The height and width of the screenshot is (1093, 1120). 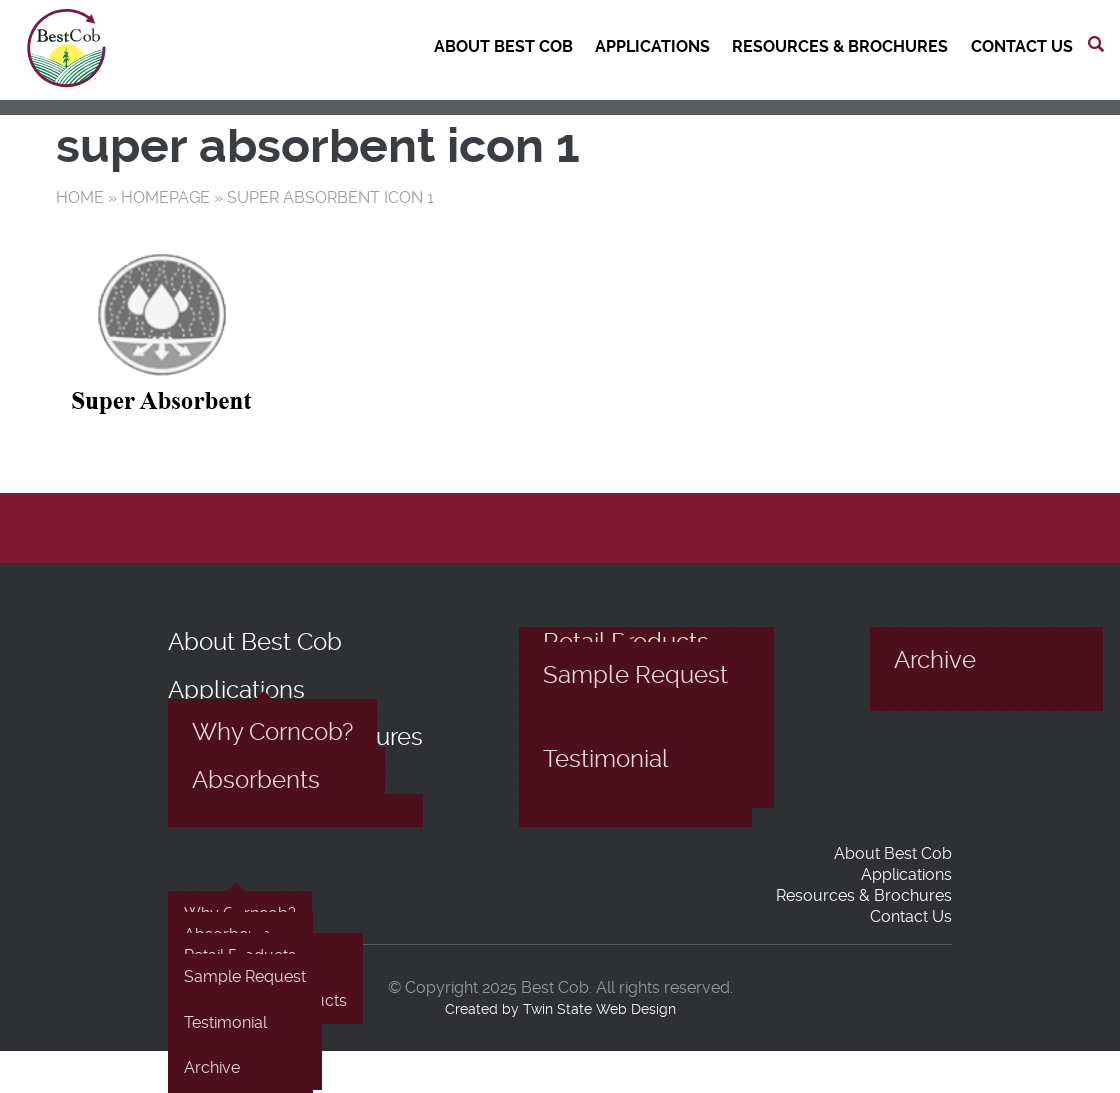 What do you see at coordinates (935, 660) in the screenshot?
I see `Archive` at bounding box center [935, 660].